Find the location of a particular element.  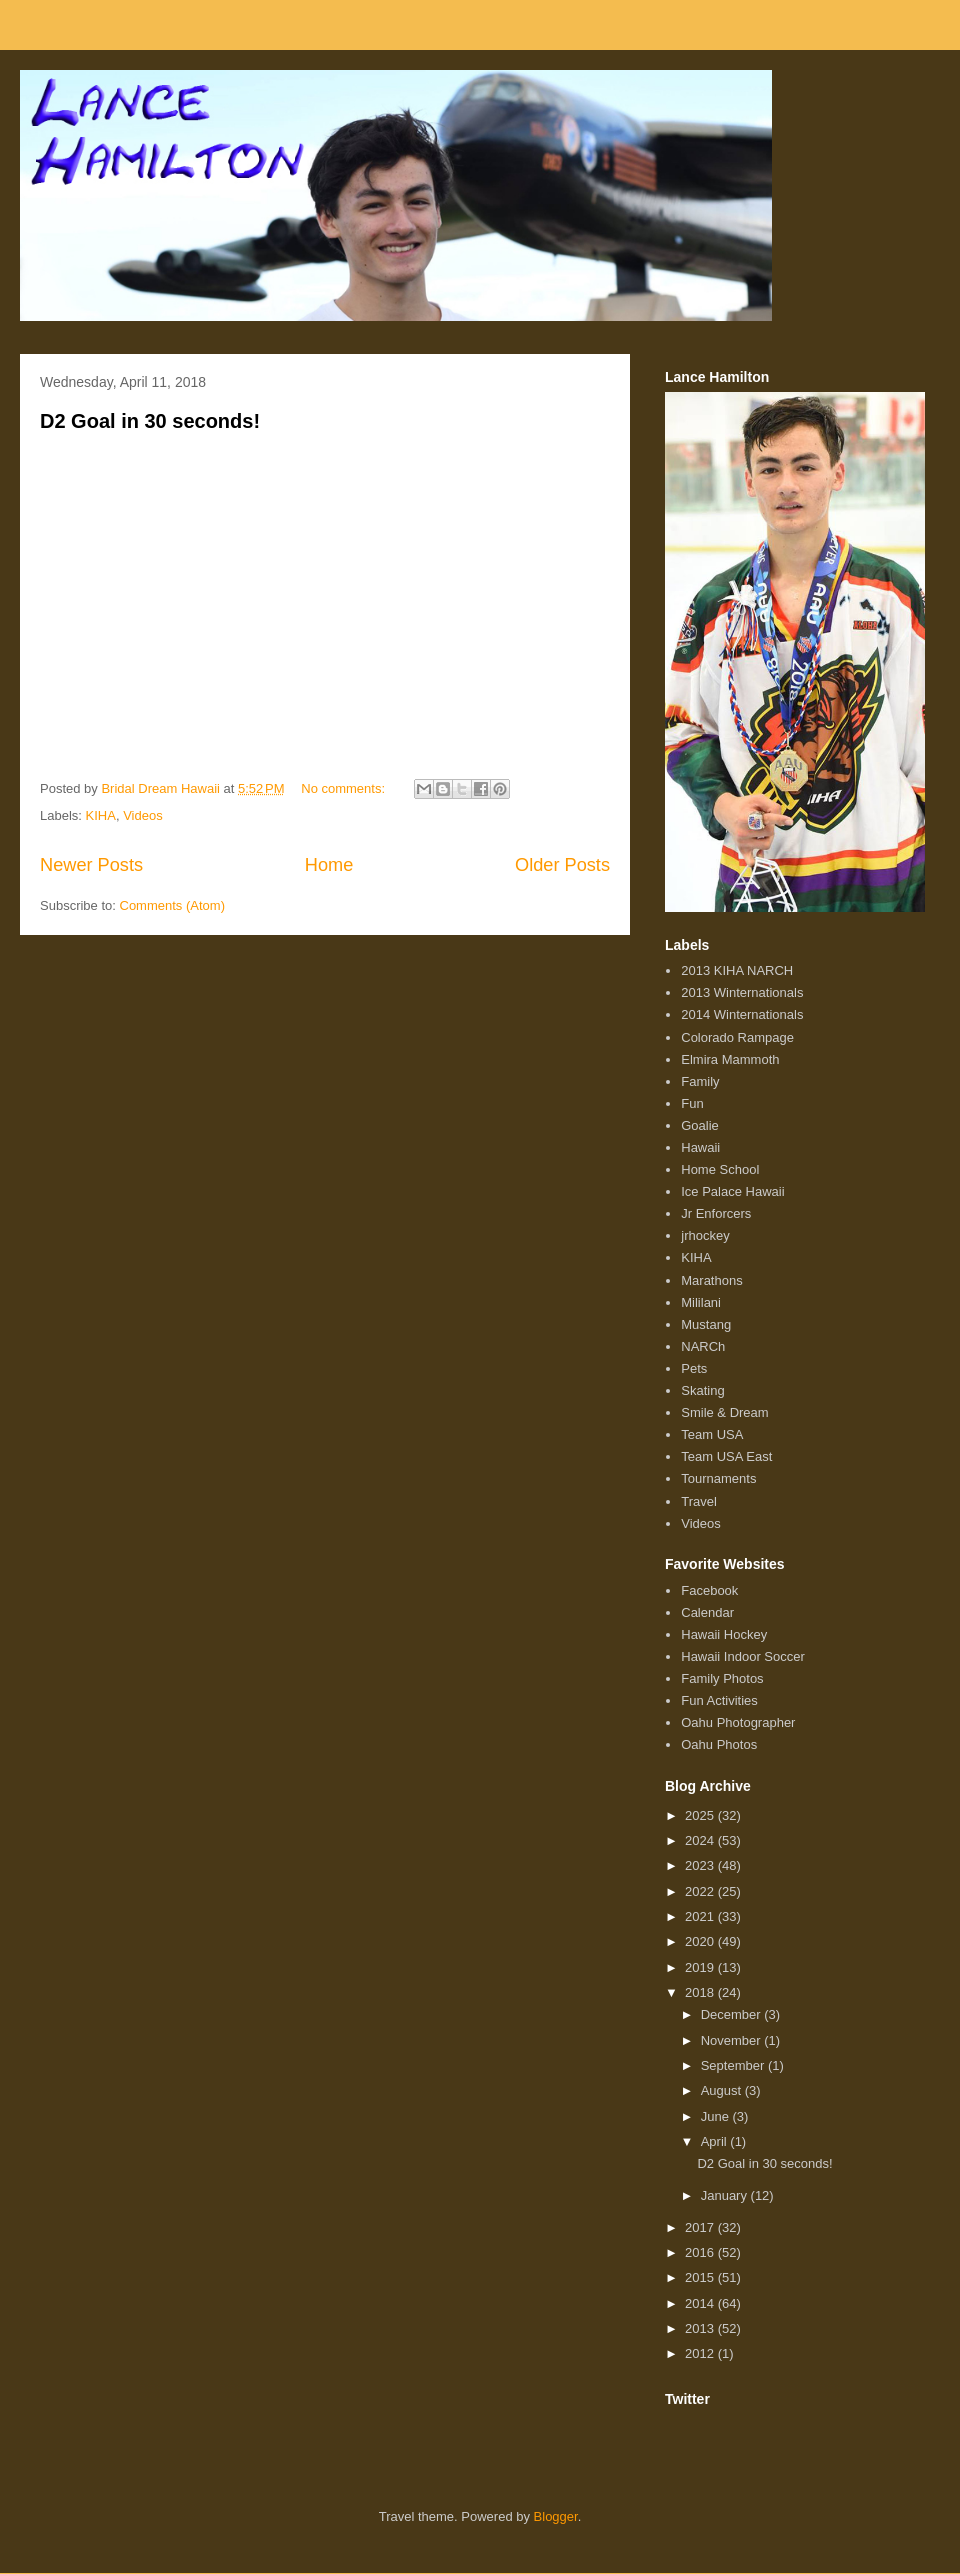

2022 is located at coordinates (701, 1891).